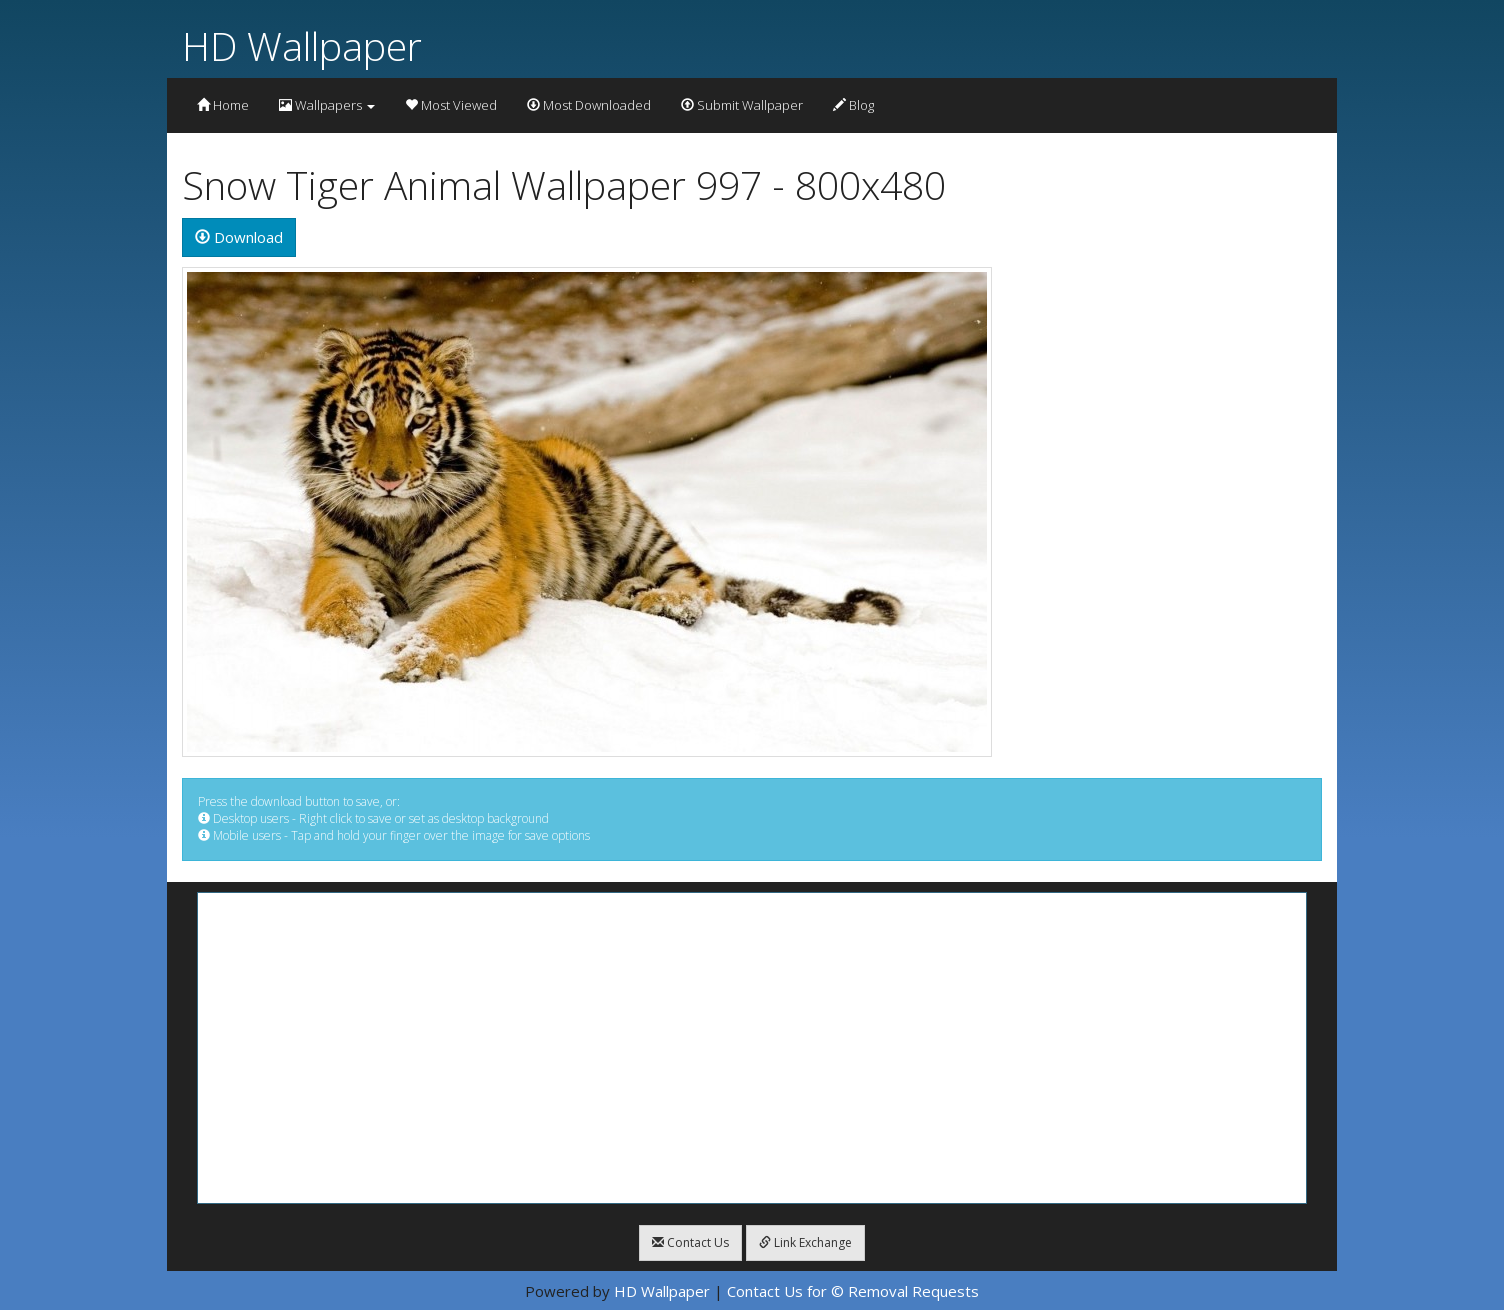 The width and height of the screenshot is (1504, 1310). Describe the element at coordinates (805, 1242) in the screenshot. I see `Link Exchange` at that location.